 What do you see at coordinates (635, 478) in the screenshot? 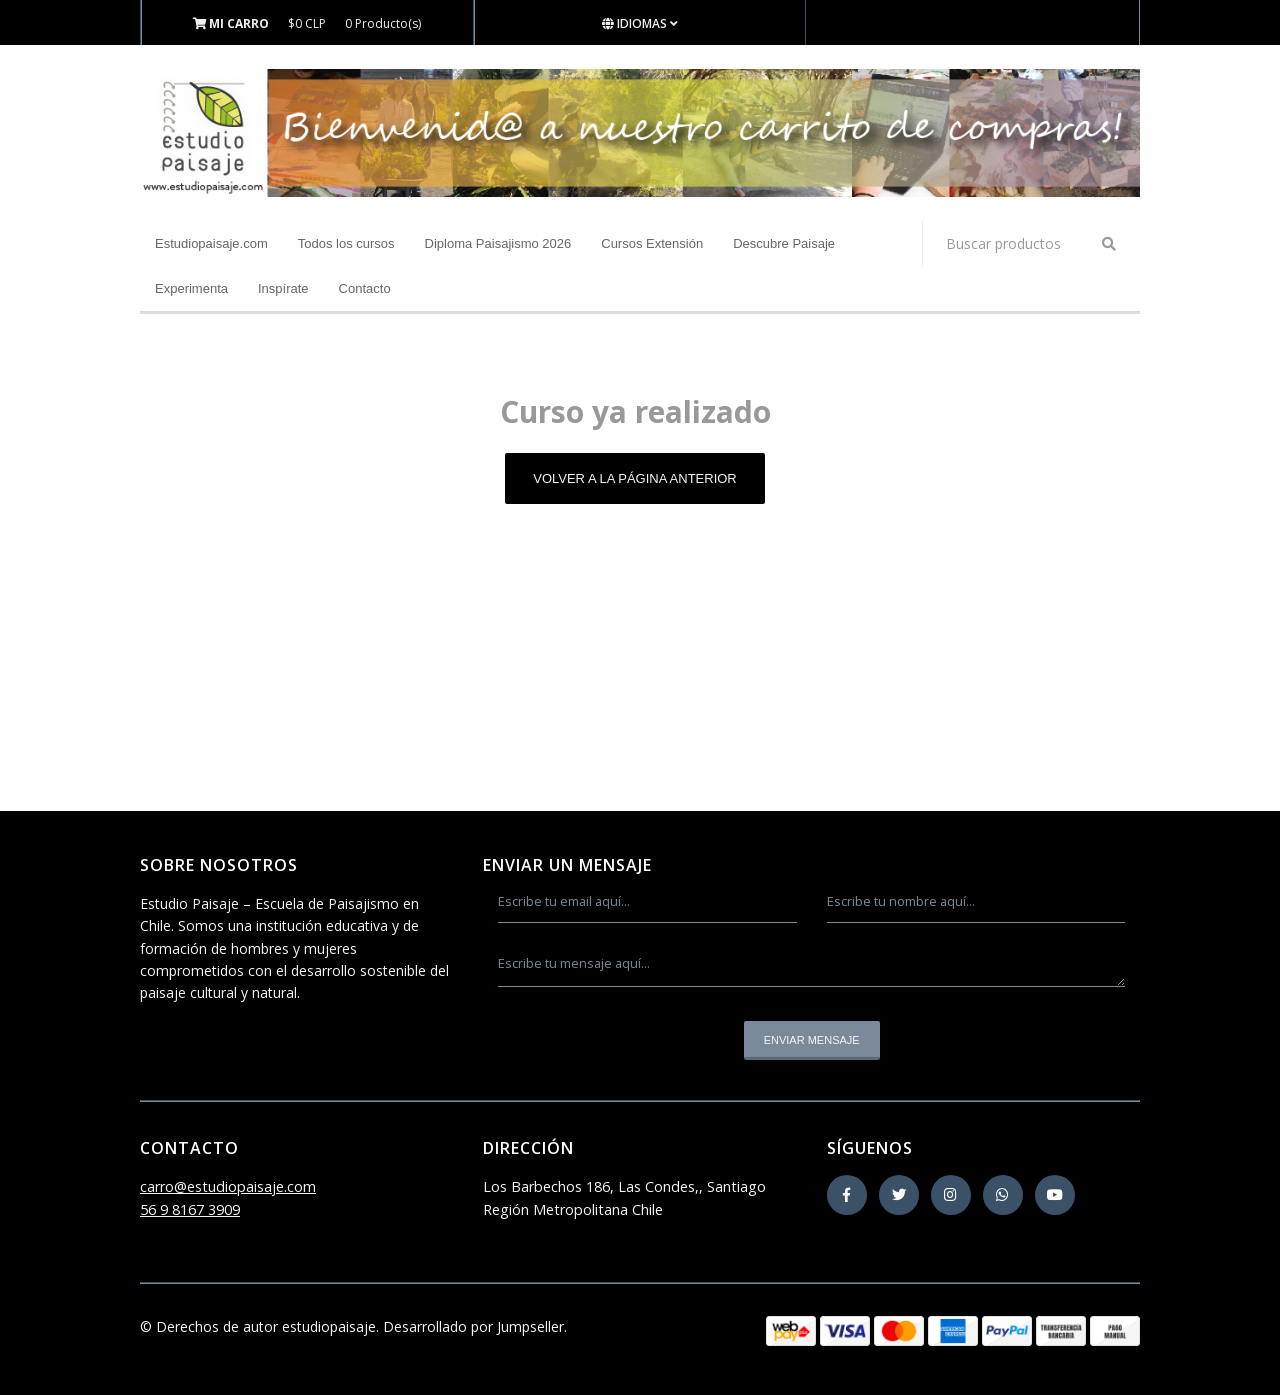
I see `Volver a la página anterior` at bounding box center [635, 478].